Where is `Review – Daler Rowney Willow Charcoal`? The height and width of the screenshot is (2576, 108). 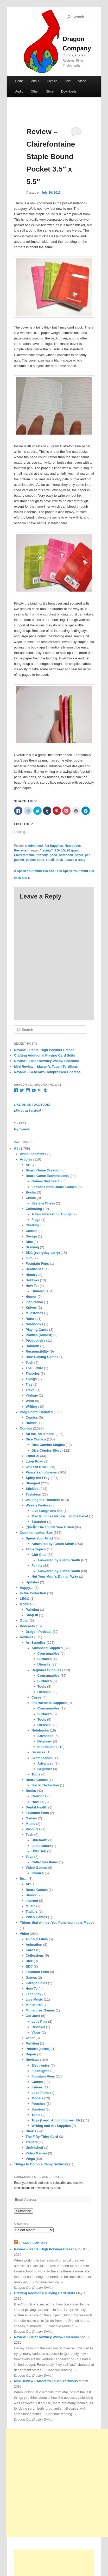
Review – Daler Rowney Willow Charcoal is located at coordinates (46, 1061).